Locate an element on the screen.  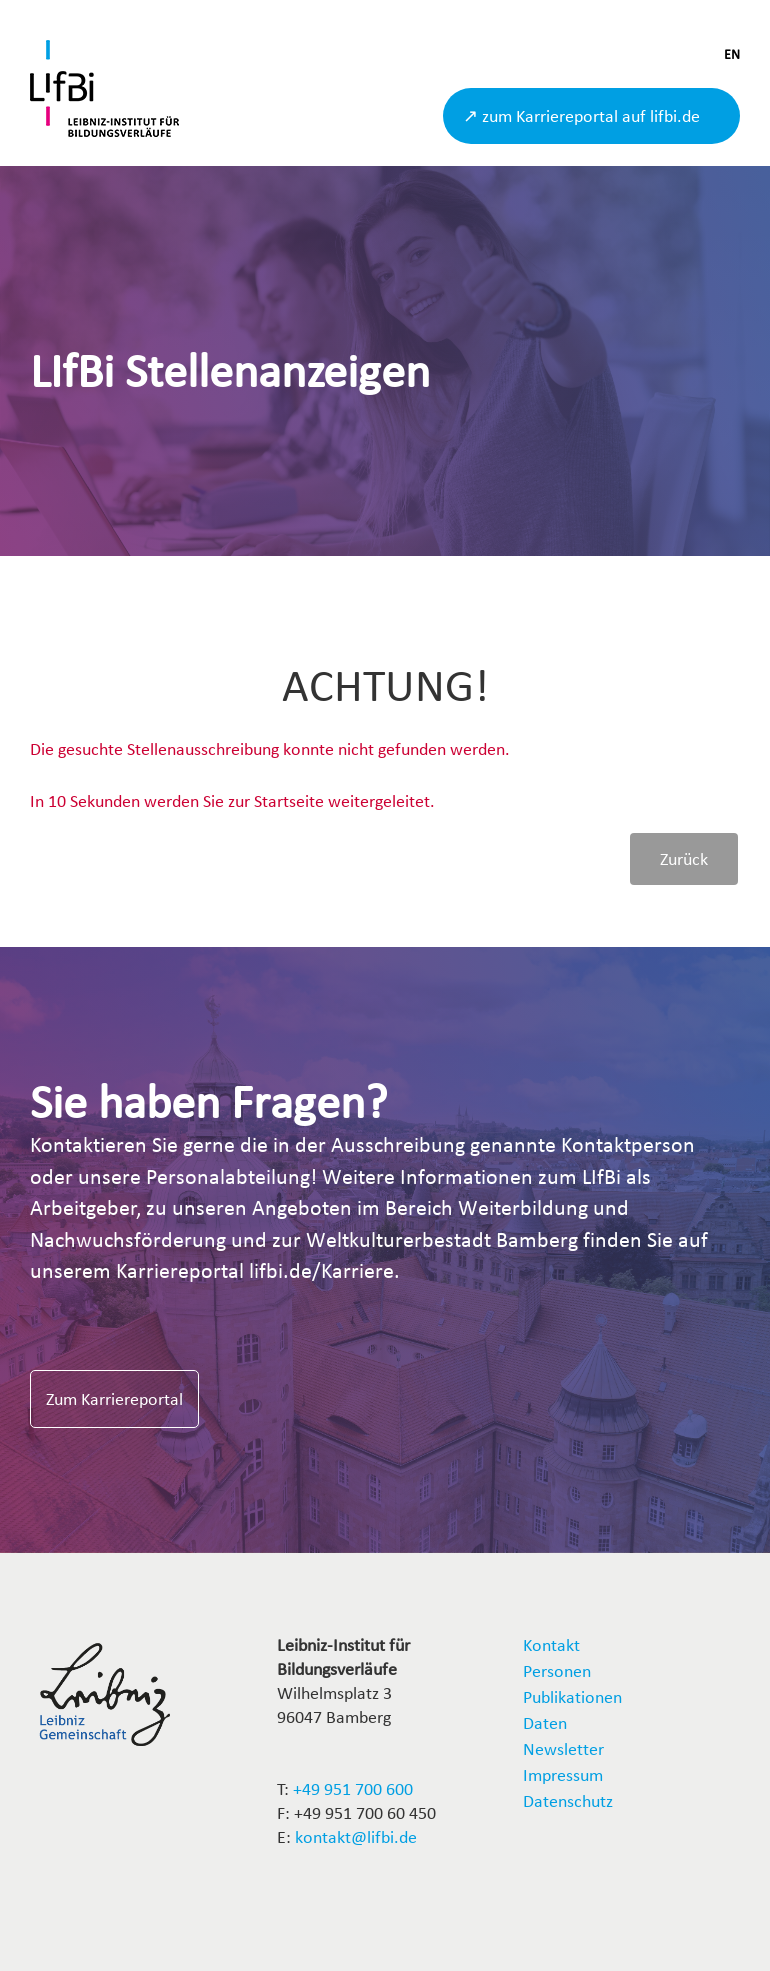
Zum Karriereportal is located at coordinates (114, 1398).